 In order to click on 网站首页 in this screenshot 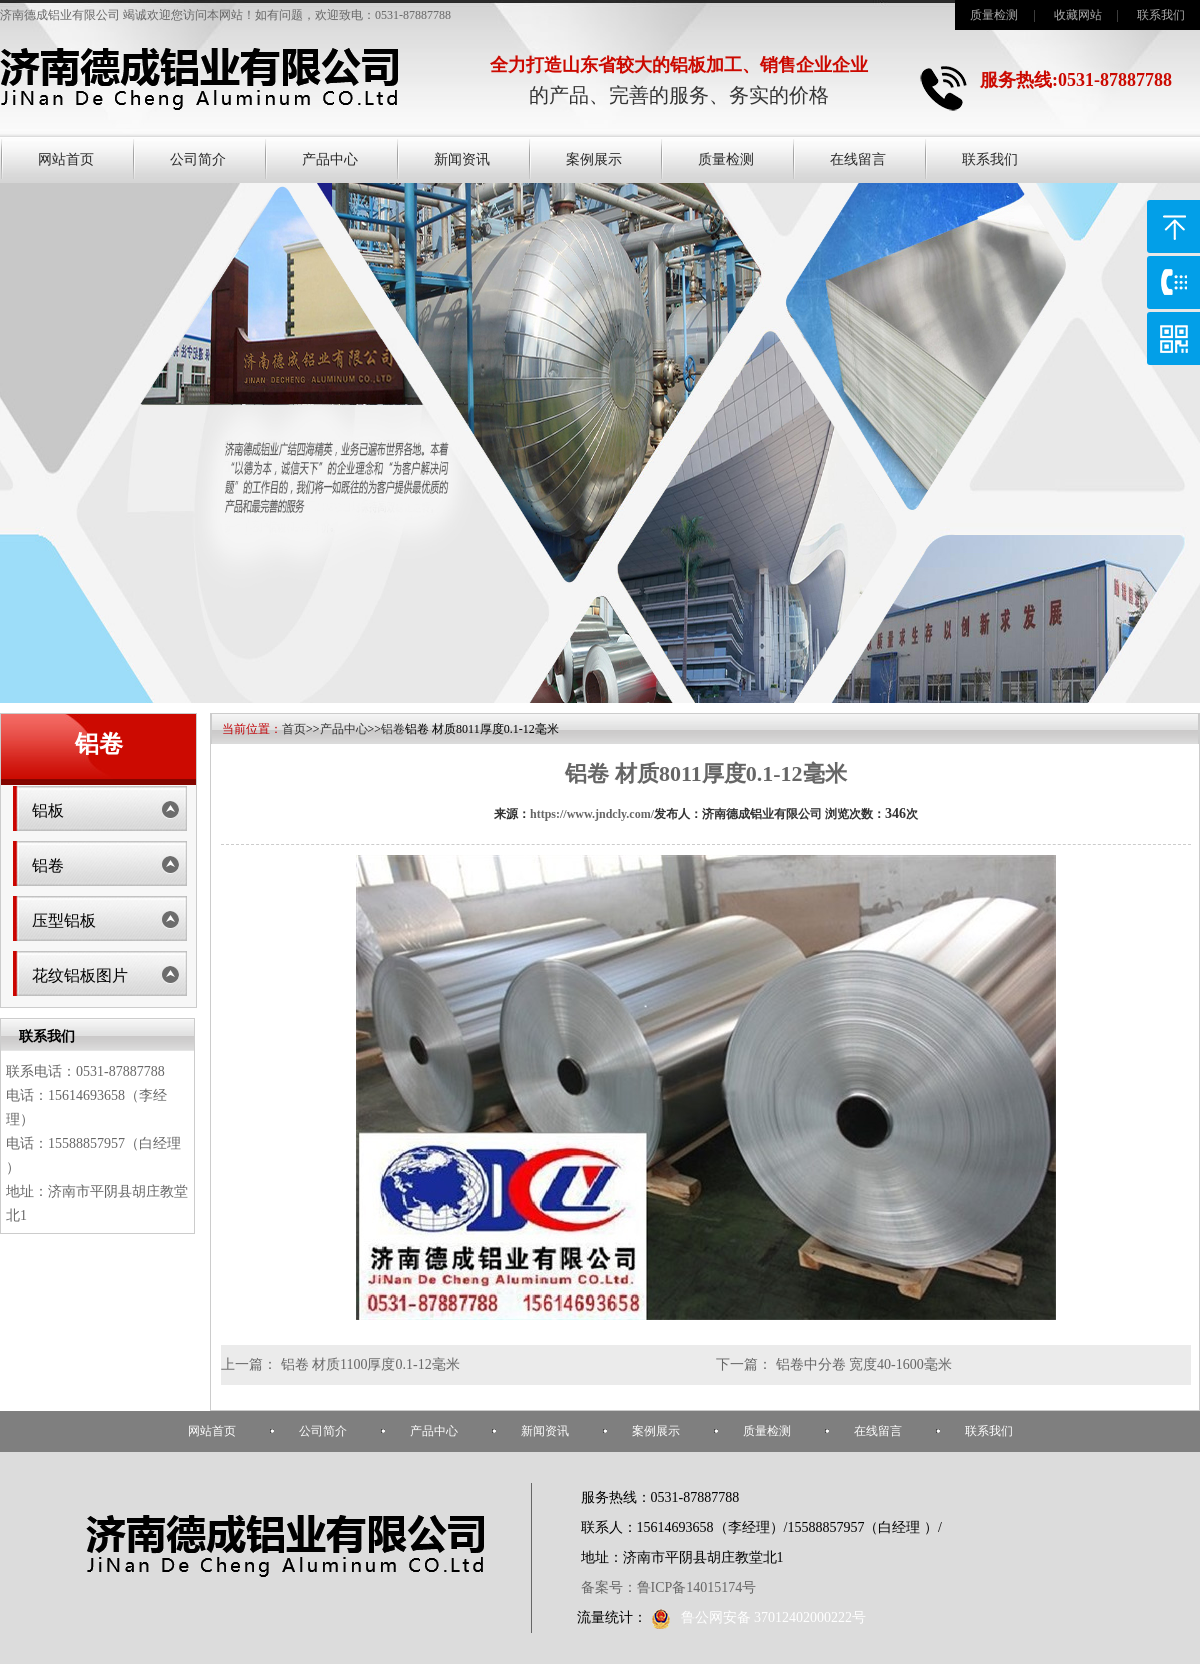, I will do `click(66, 159)`.